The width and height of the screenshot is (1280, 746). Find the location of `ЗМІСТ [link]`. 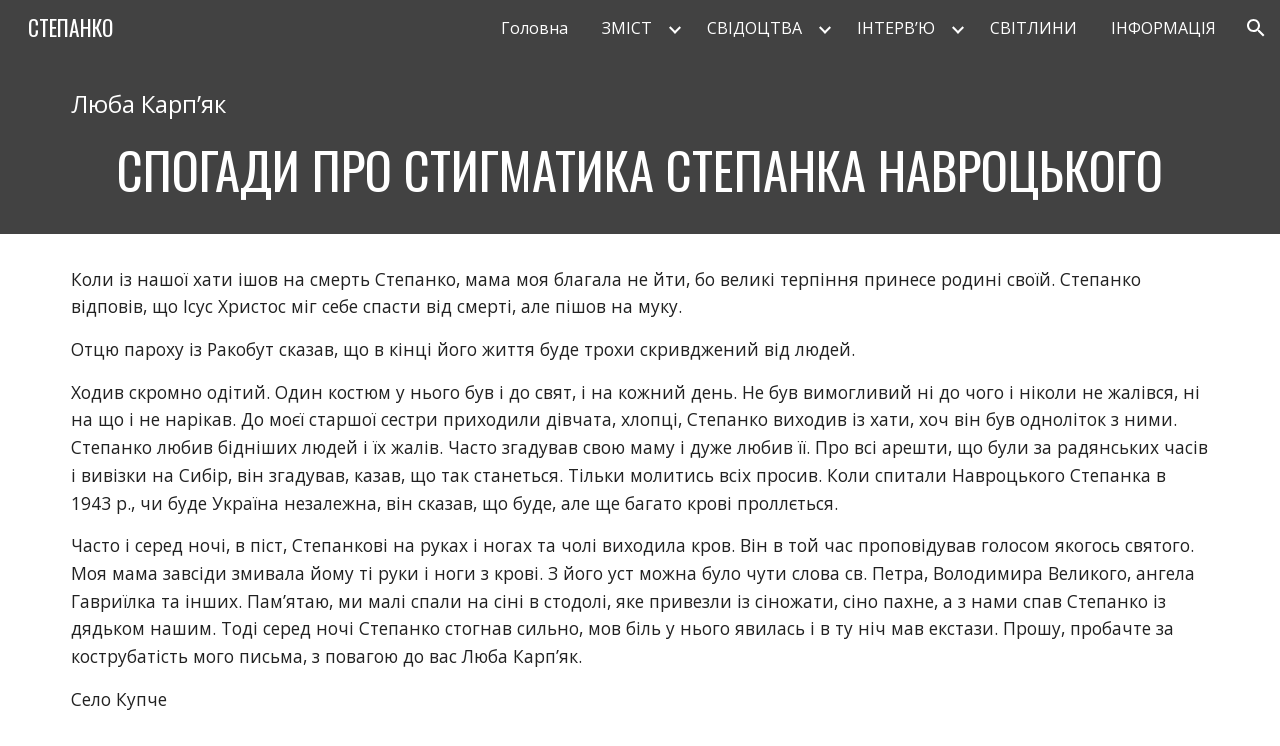

ЗМІСТ [link] is located at coordinates (627, 28).